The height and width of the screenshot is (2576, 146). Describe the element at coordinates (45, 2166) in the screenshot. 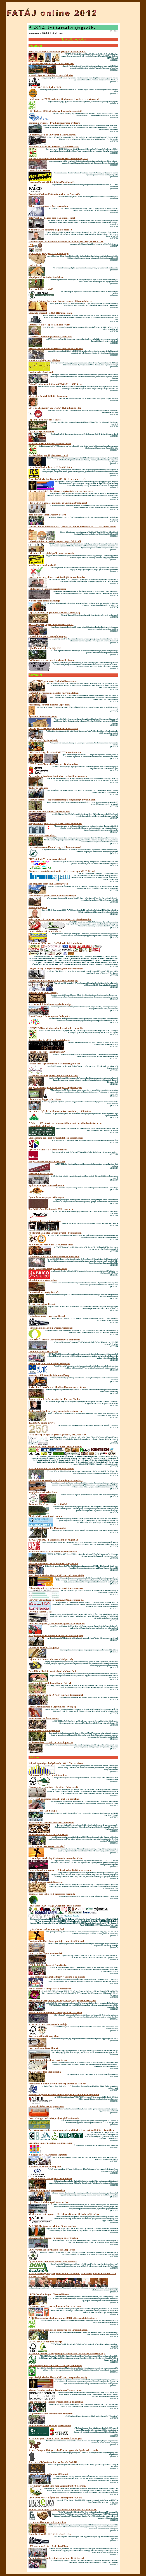

I see `A készházak helyzete Európában` at that location.